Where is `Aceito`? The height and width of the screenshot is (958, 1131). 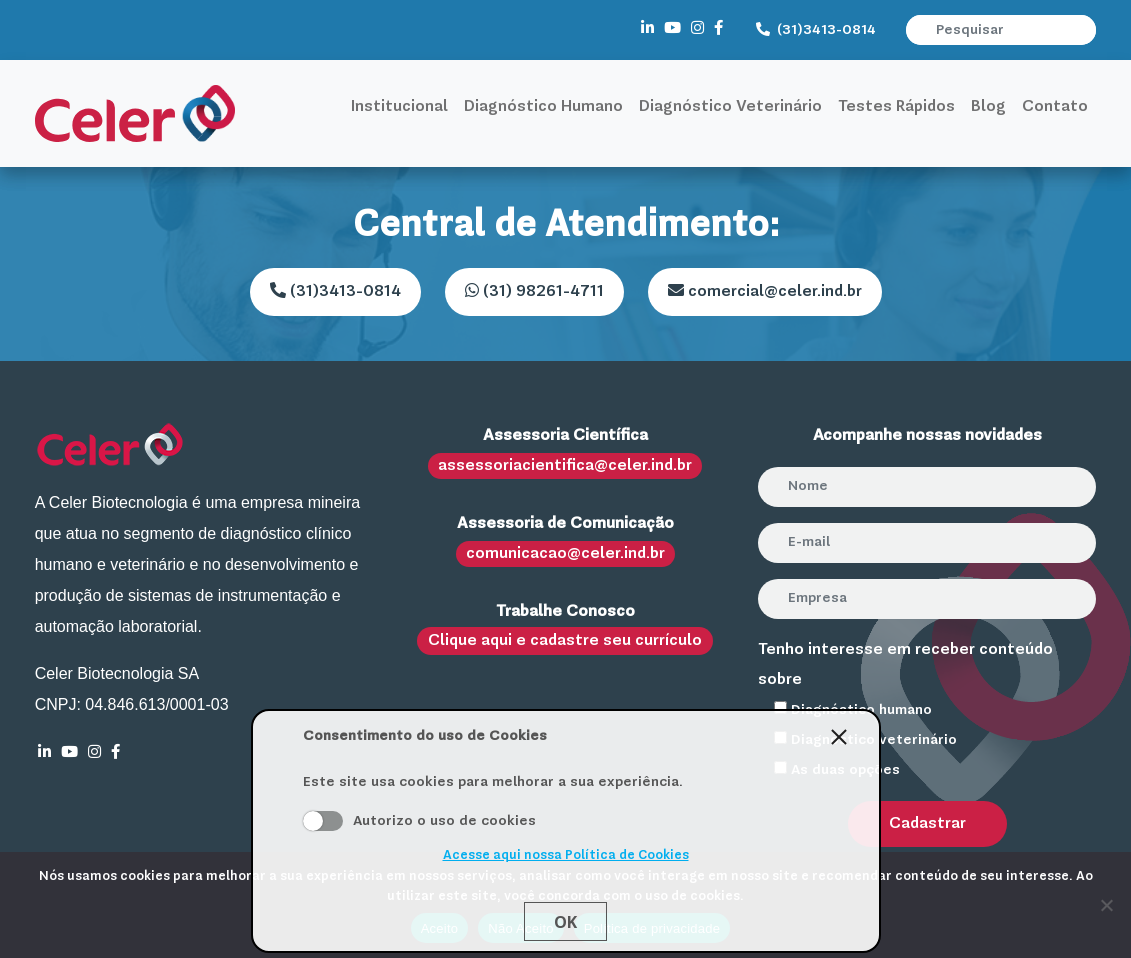
Aceito is located at coordinates (323, 821).